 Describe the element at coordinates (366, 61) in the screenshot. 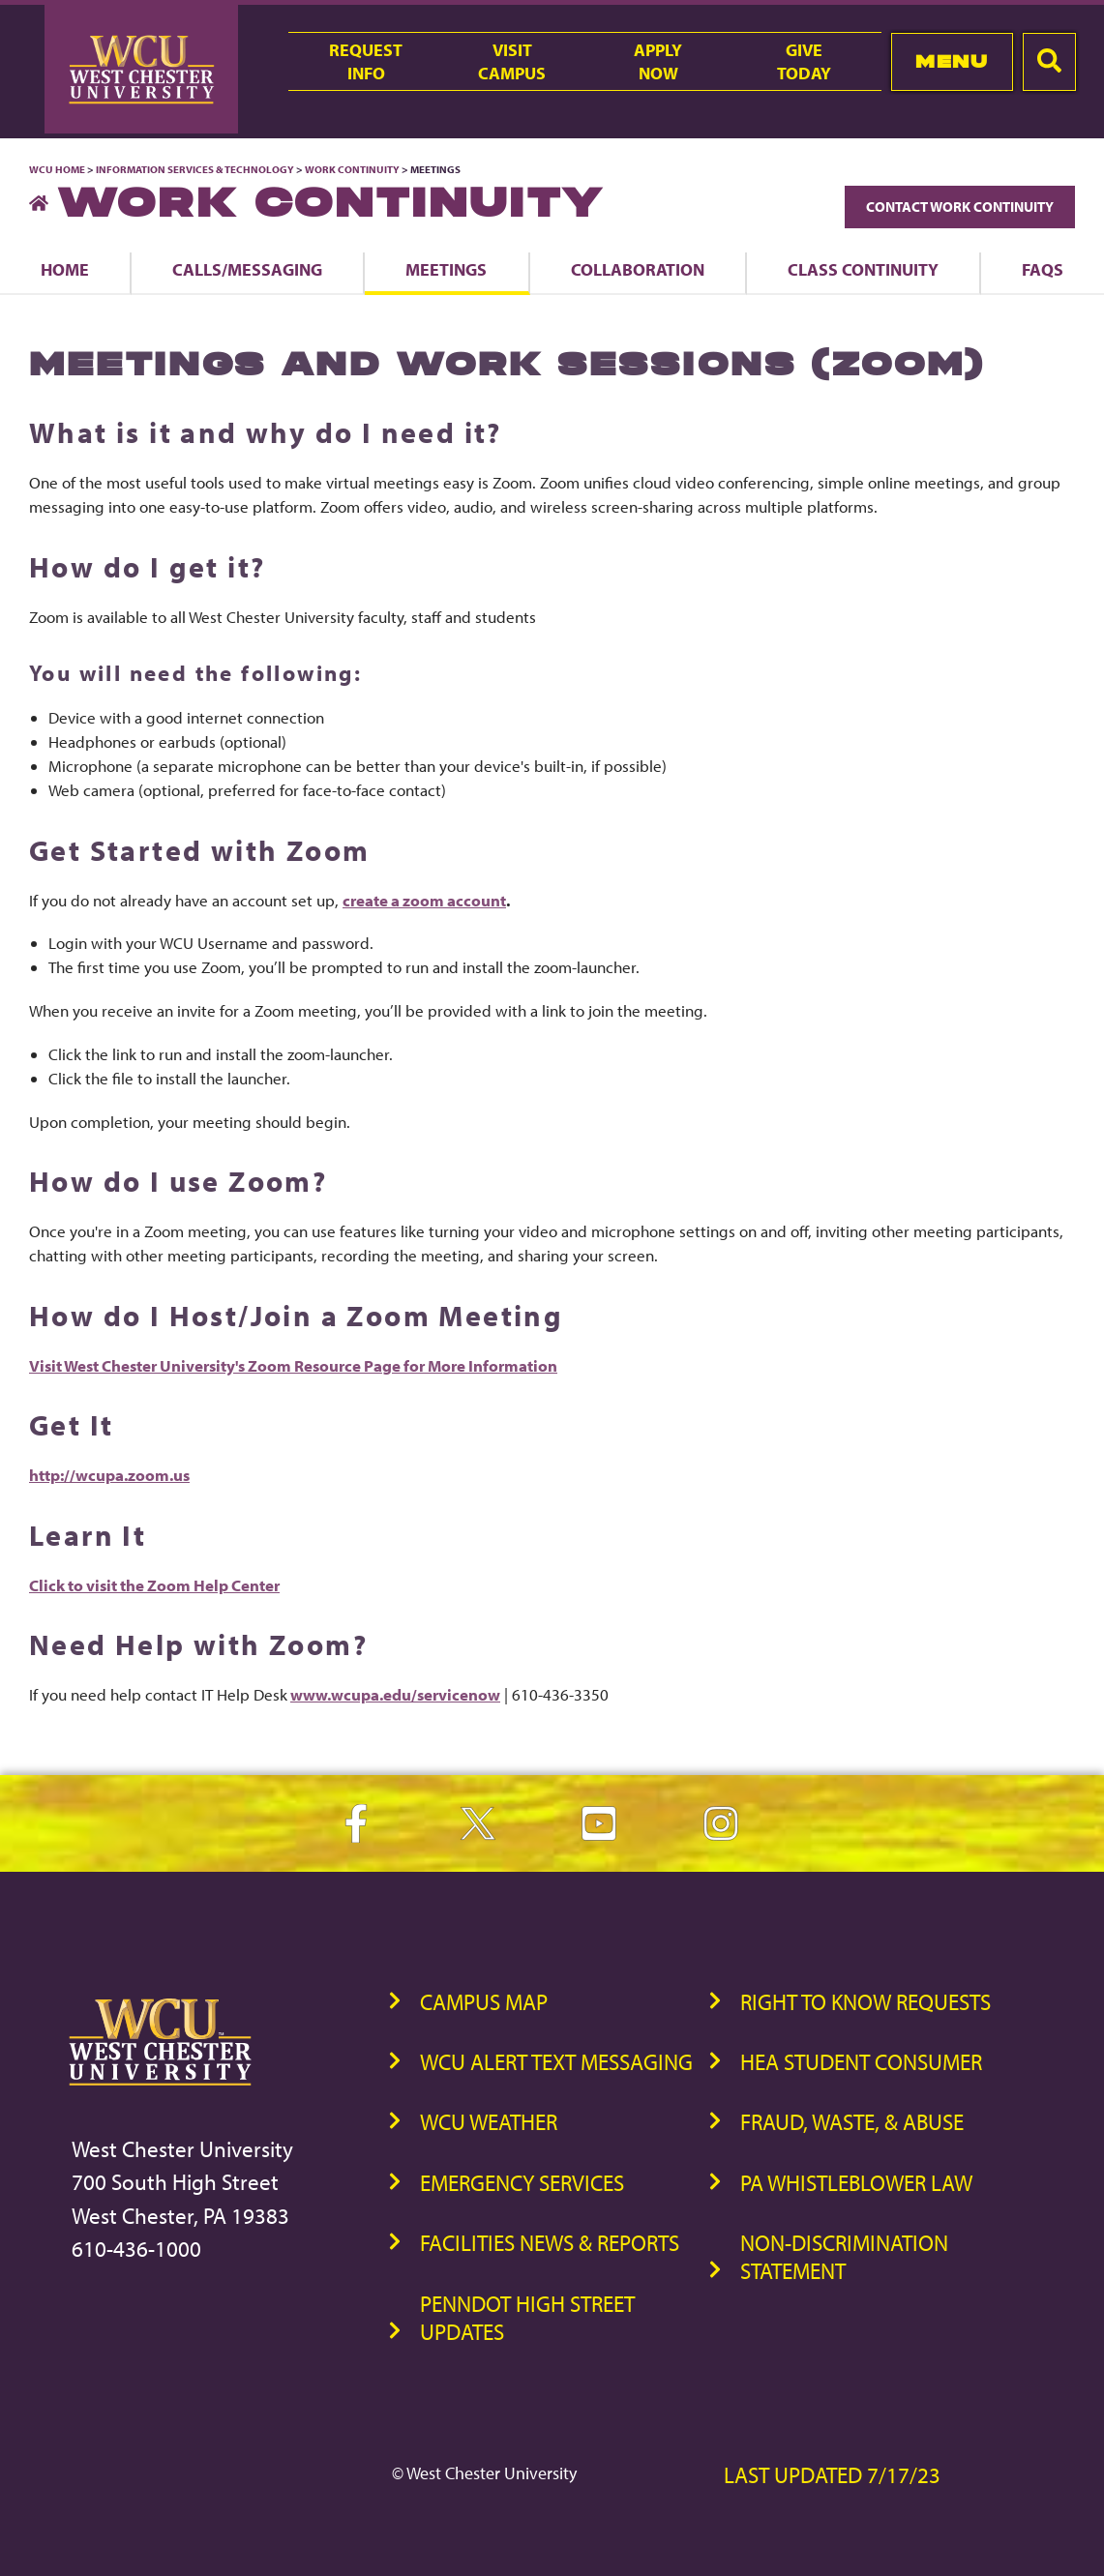

I see `RequestInfo` at that location.